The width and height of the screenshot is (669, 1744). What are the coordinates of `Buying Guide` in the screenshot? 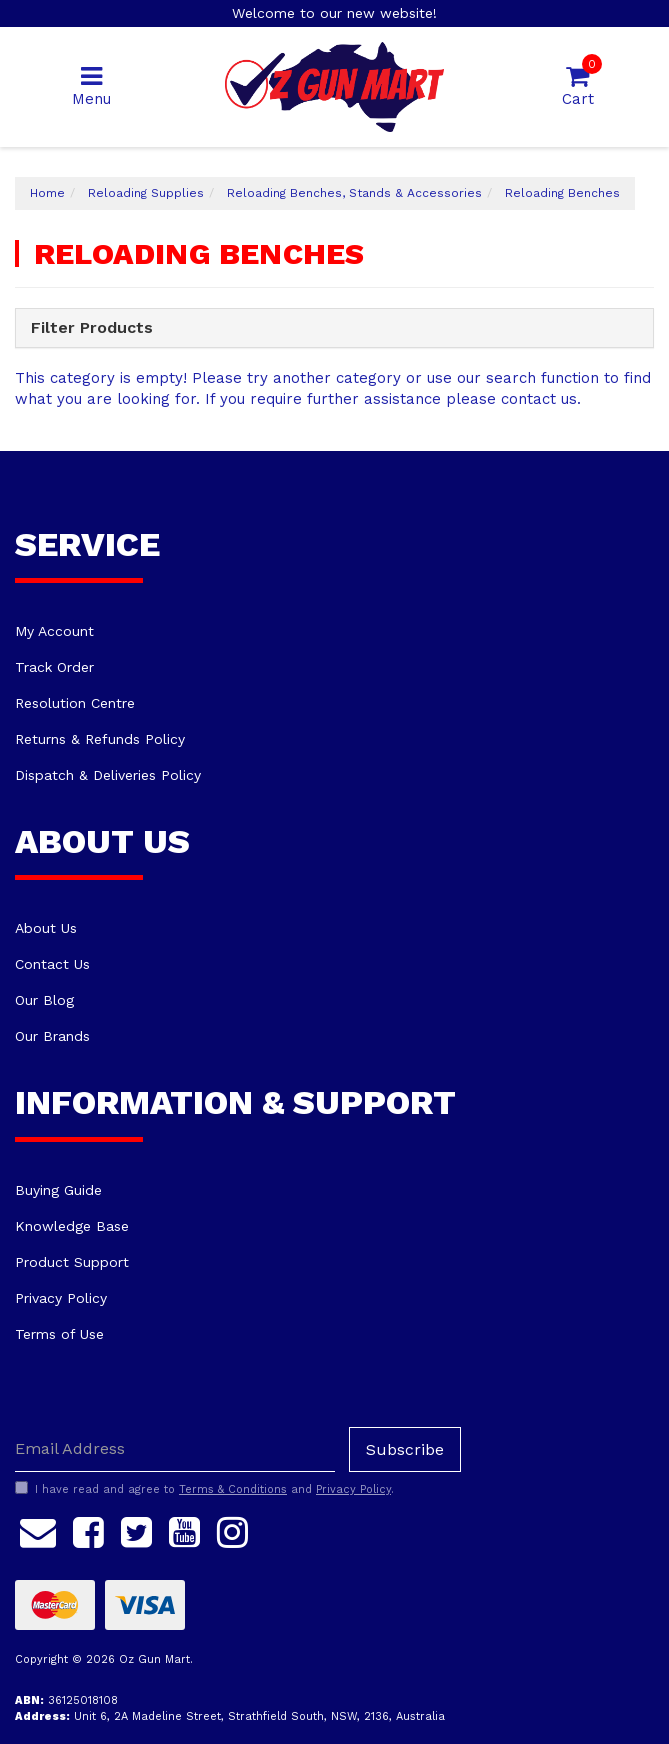 It's located at (58, 1190).